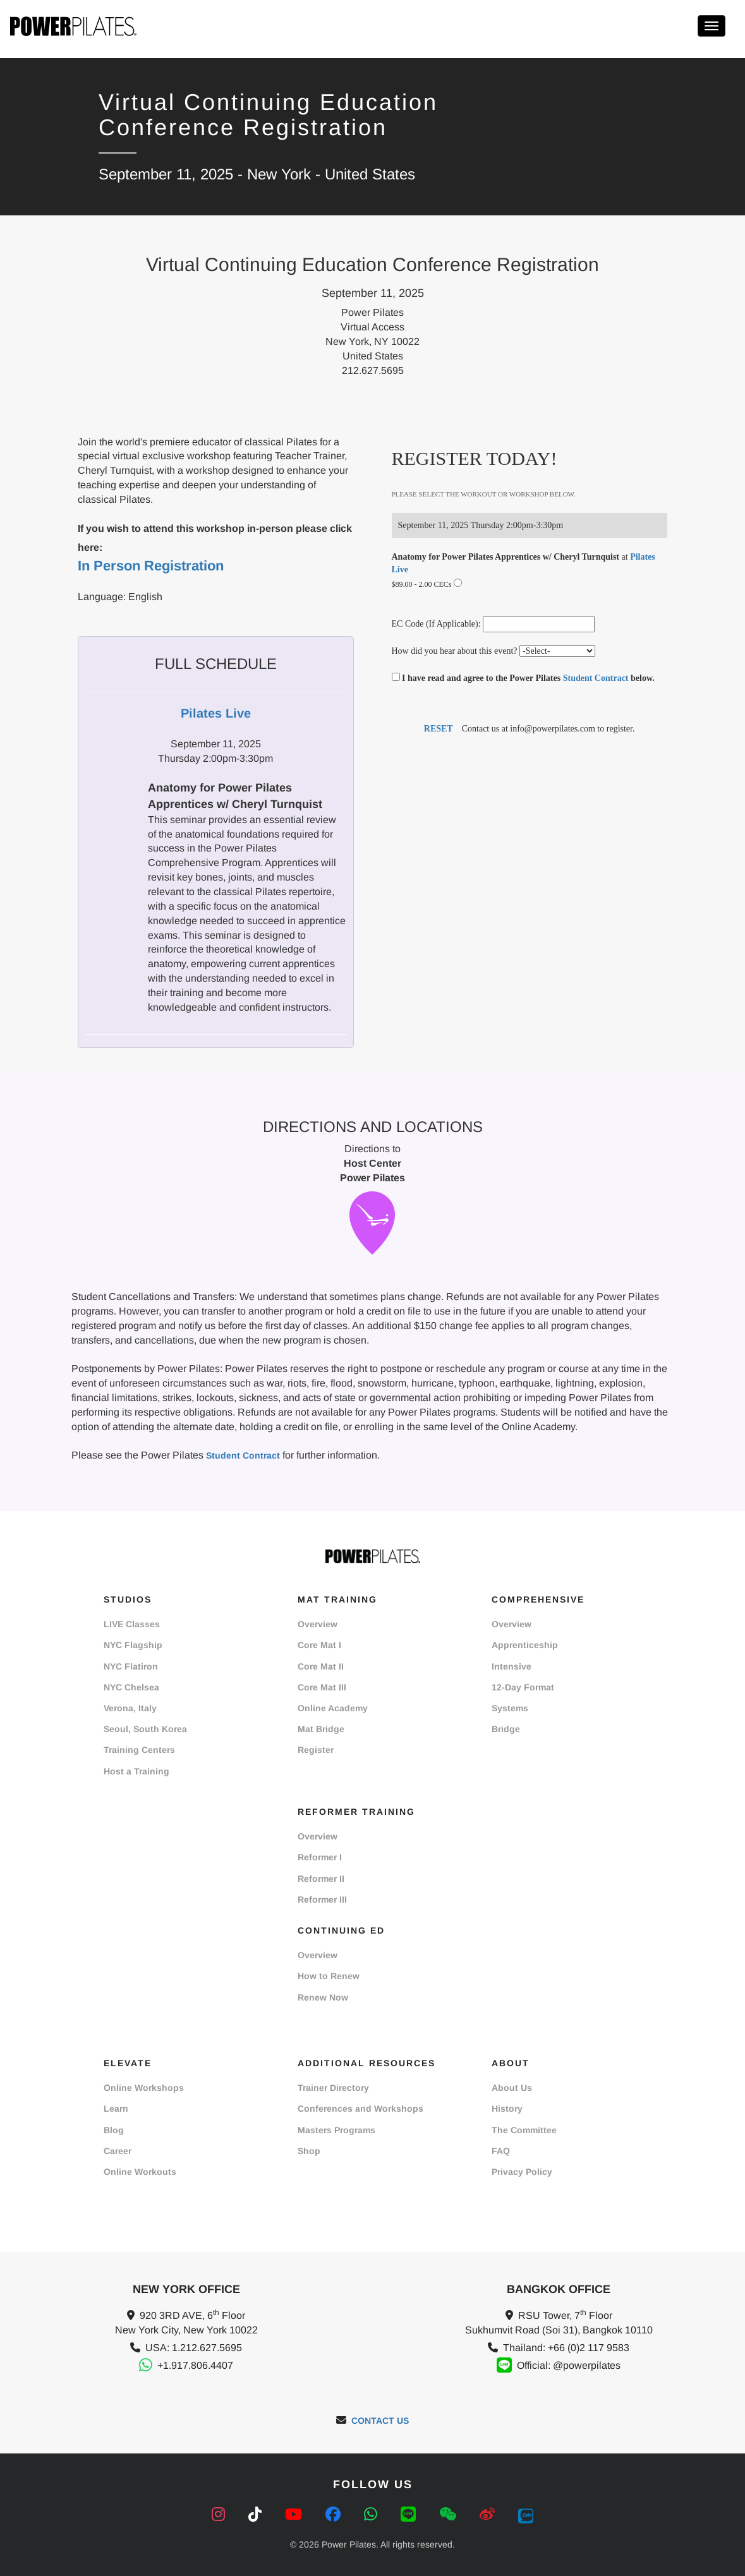 The width and height of the screenshot is (745, 2576). I want to click on Renew Now, so click(323, 1997).